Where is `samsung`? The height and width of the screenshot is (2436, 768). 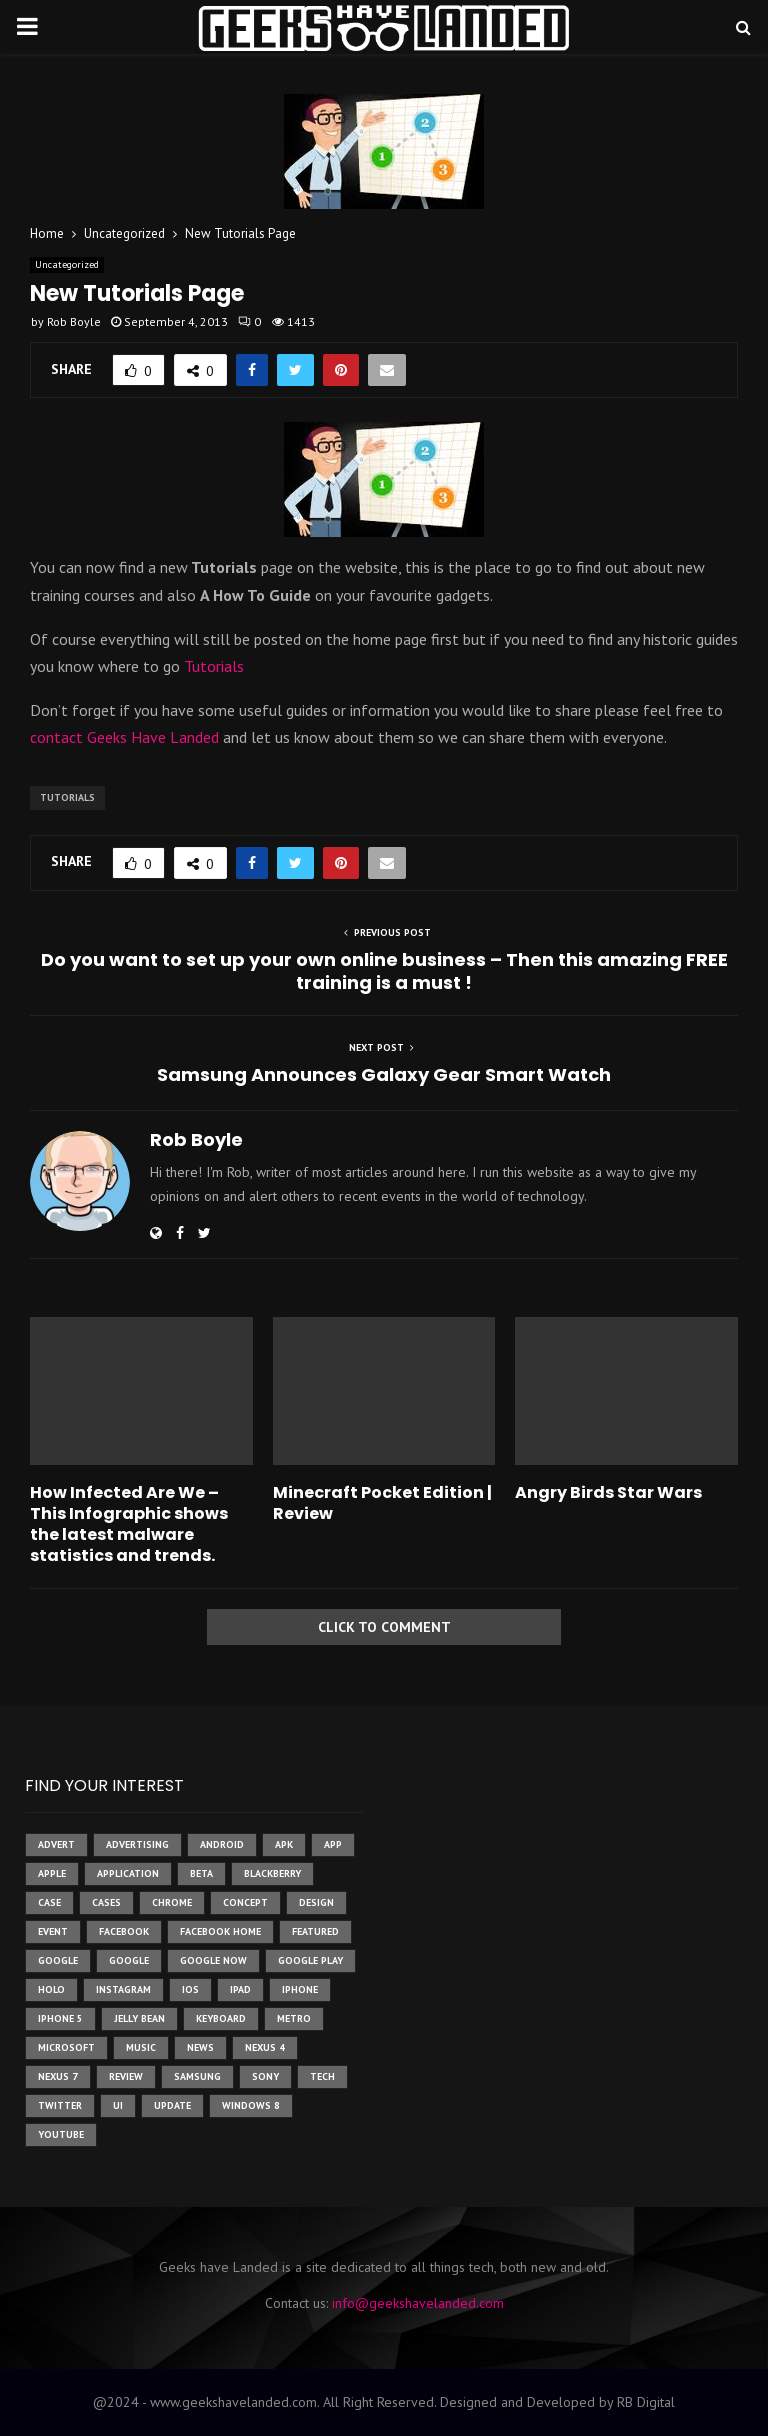 samsung is located at coordinates (197, 2076).